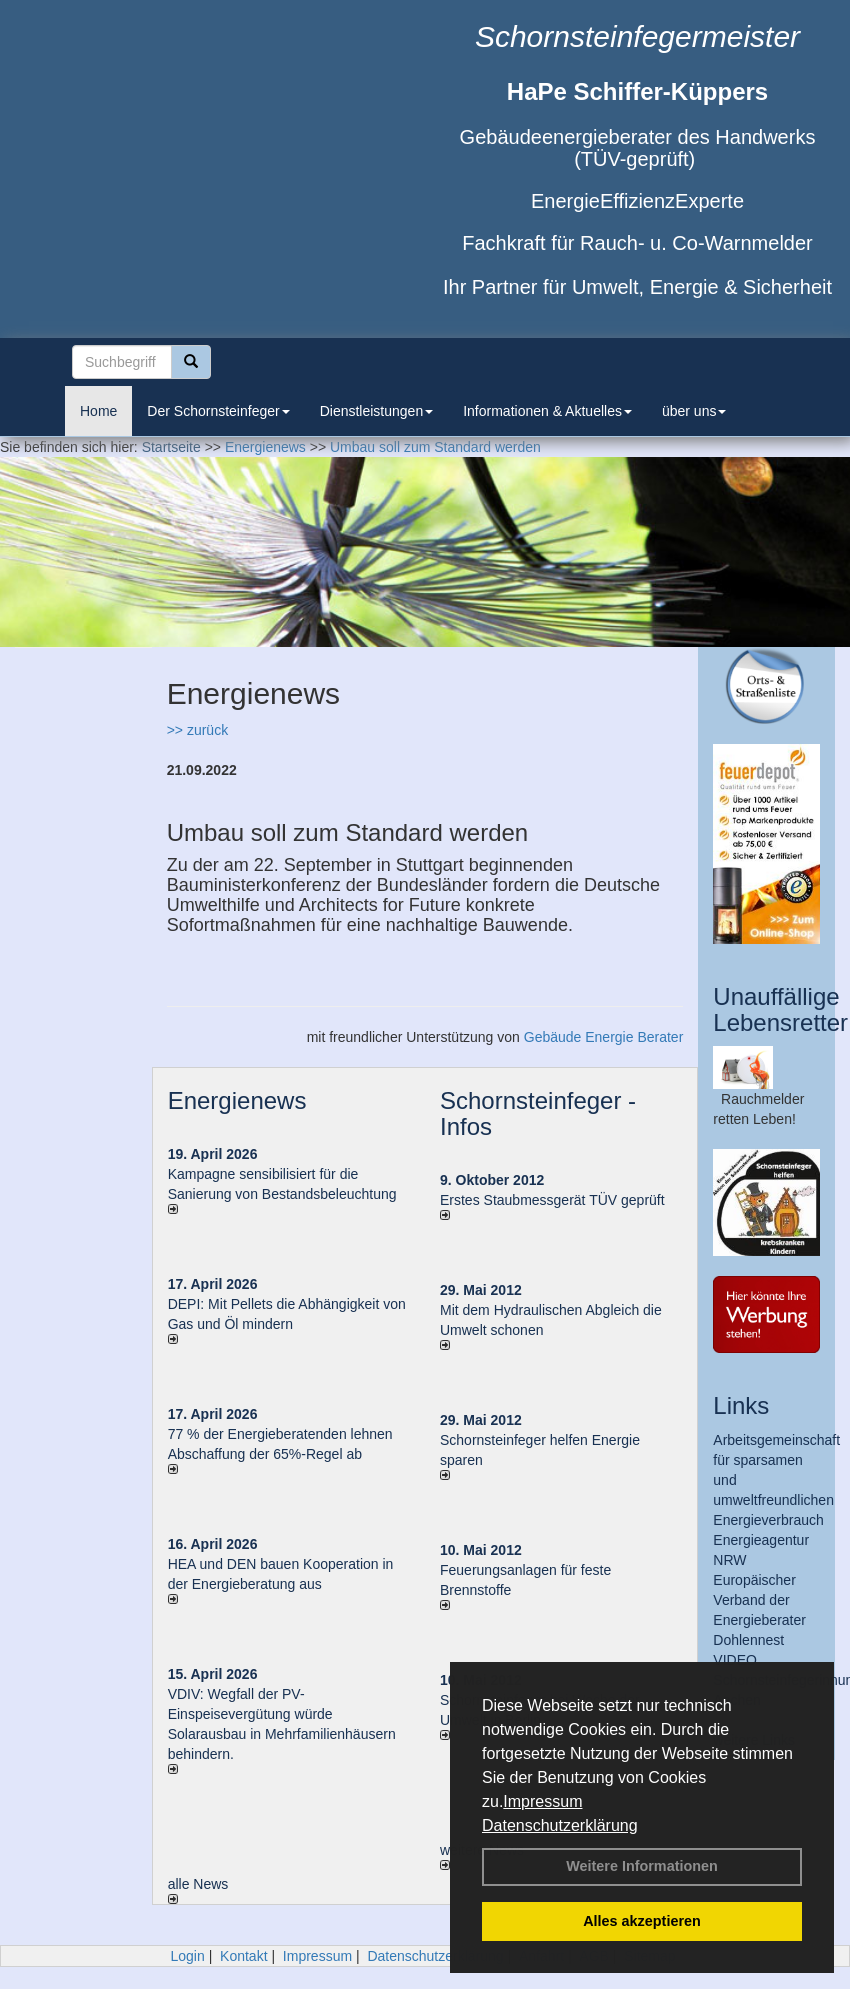 This screenshot has height=1989, width=850. What do you see at coordinates (741, 1405) in the screenshot?
I see `Links` at bounding box center [741, 1405].